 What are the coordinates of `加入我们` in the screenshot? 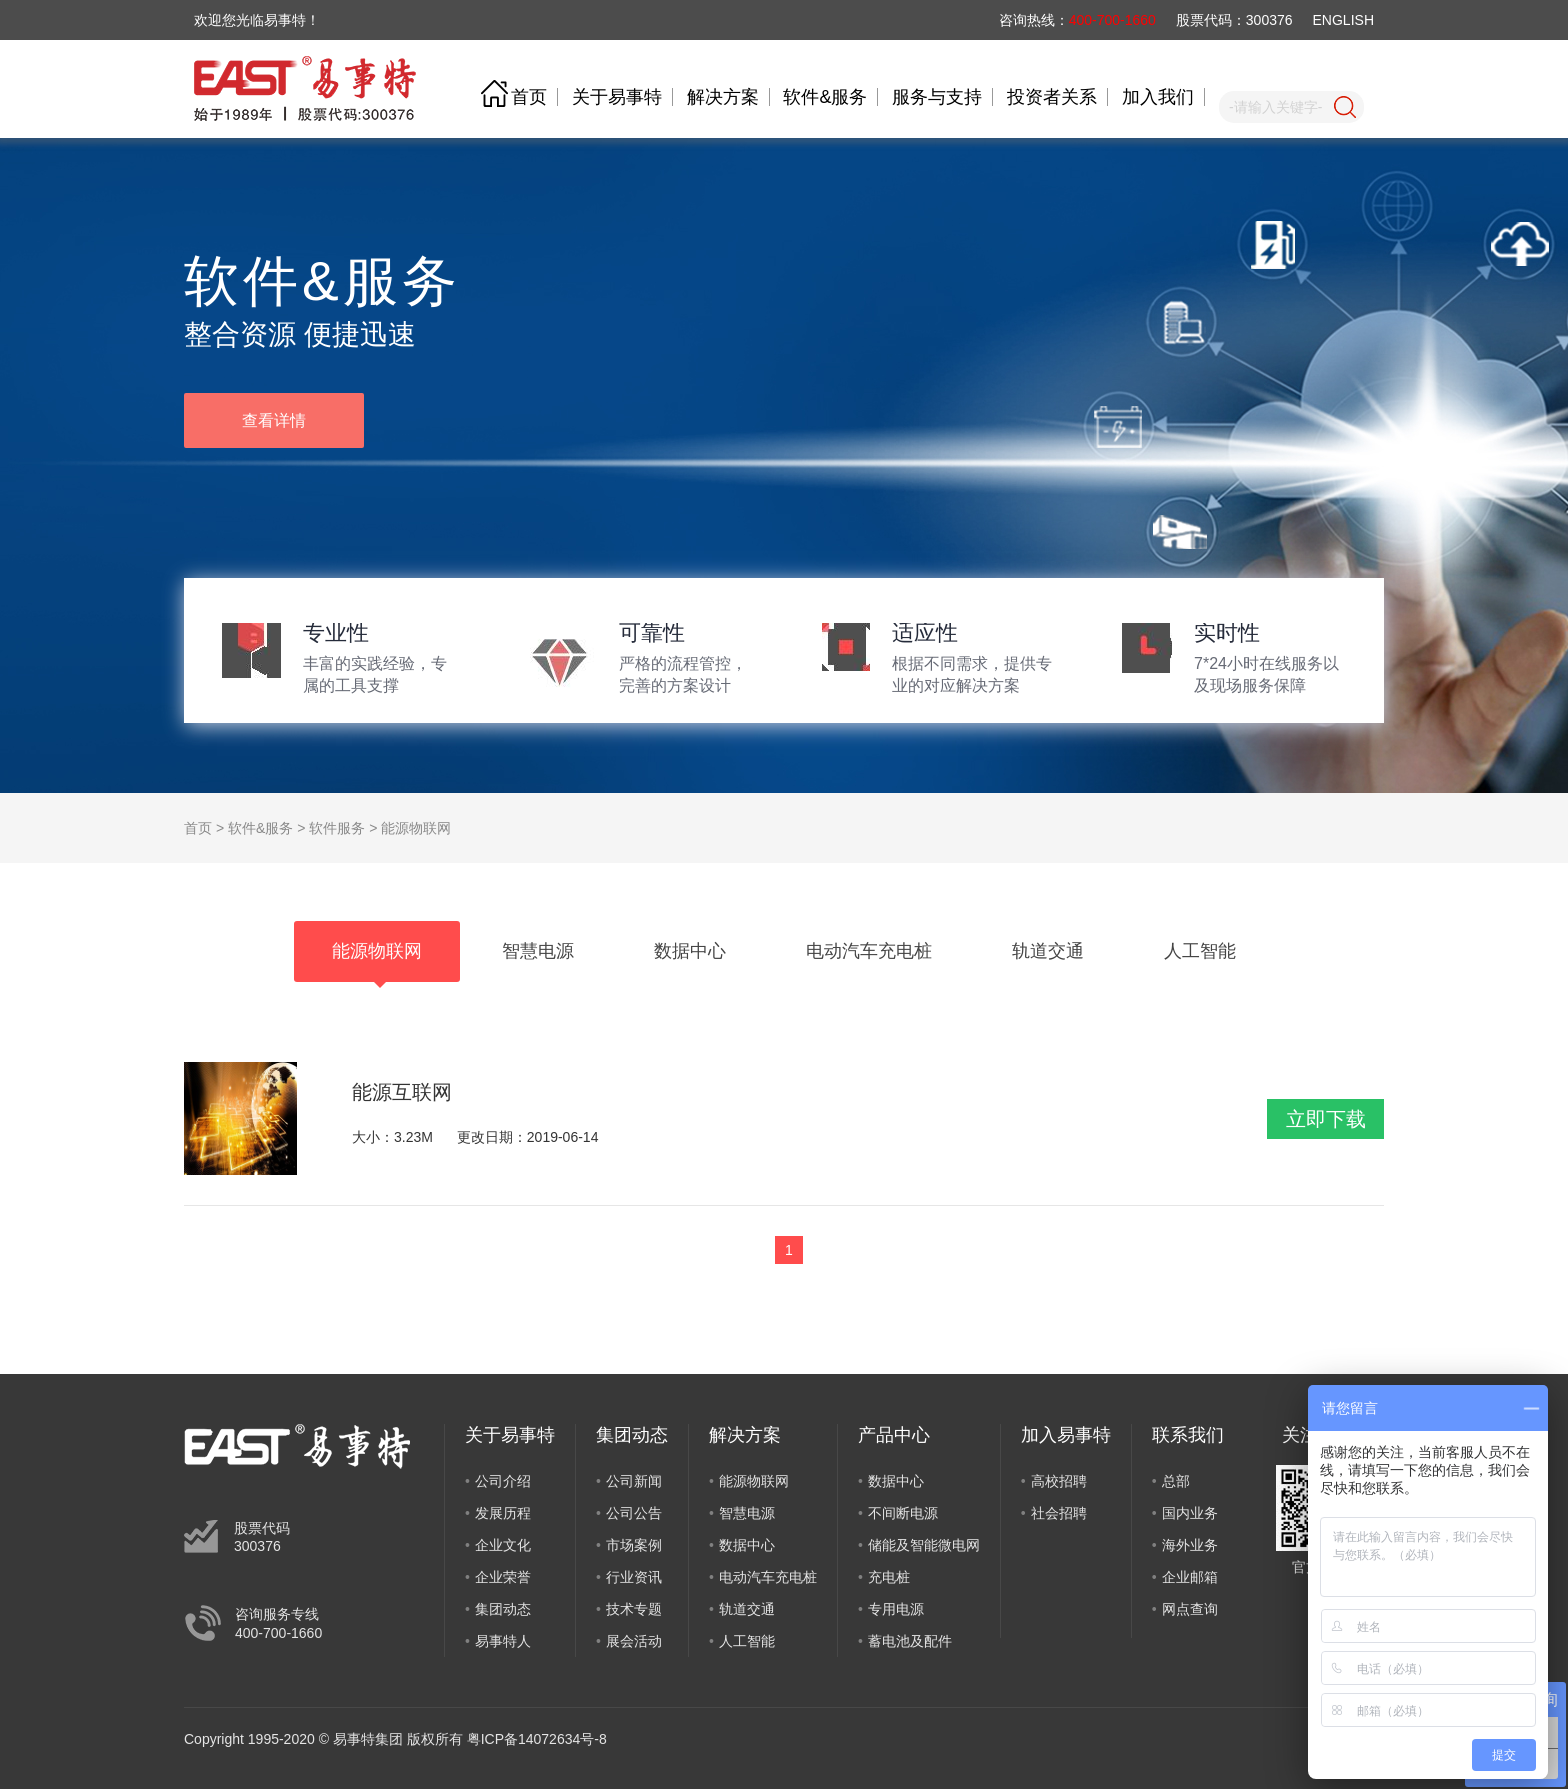 It's located at (1158, 97).